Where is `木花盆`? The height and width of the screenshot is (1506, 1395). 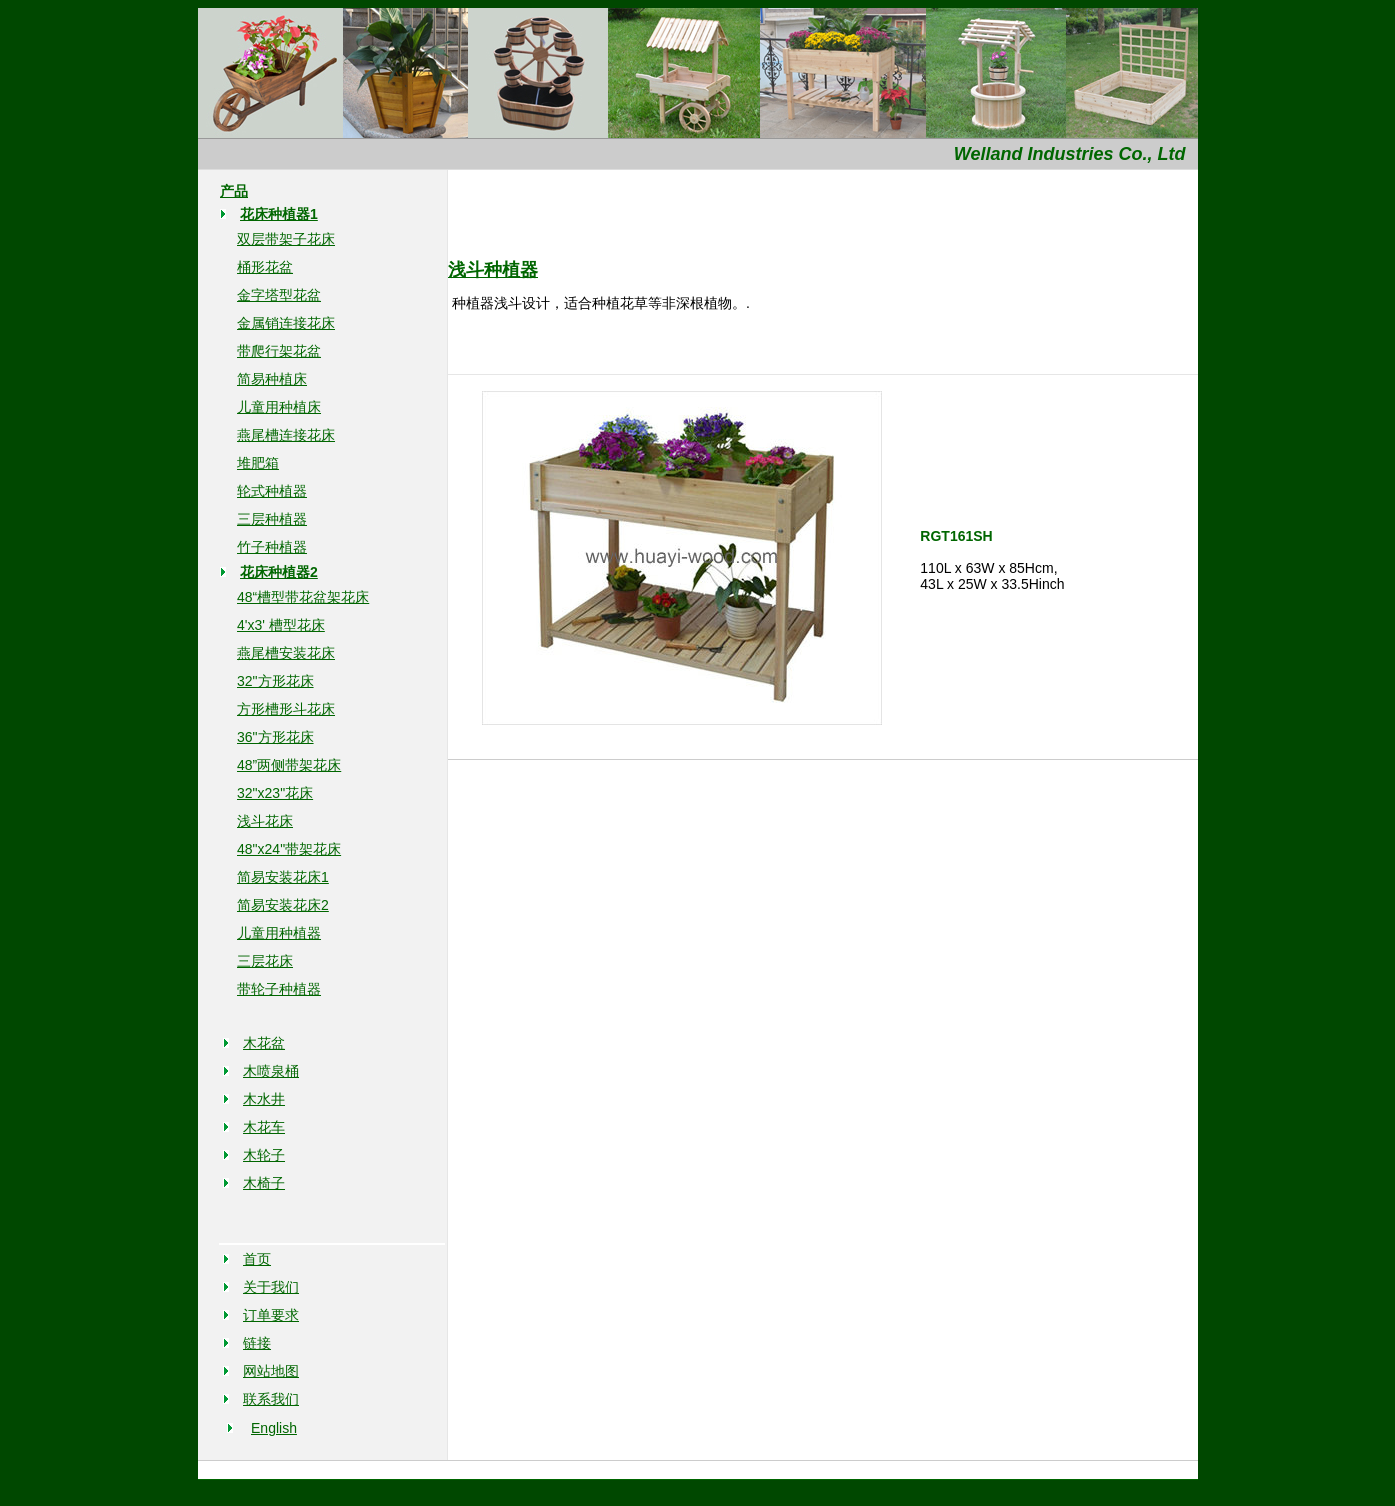
木花盆 is located at coordinates (264, 1043).